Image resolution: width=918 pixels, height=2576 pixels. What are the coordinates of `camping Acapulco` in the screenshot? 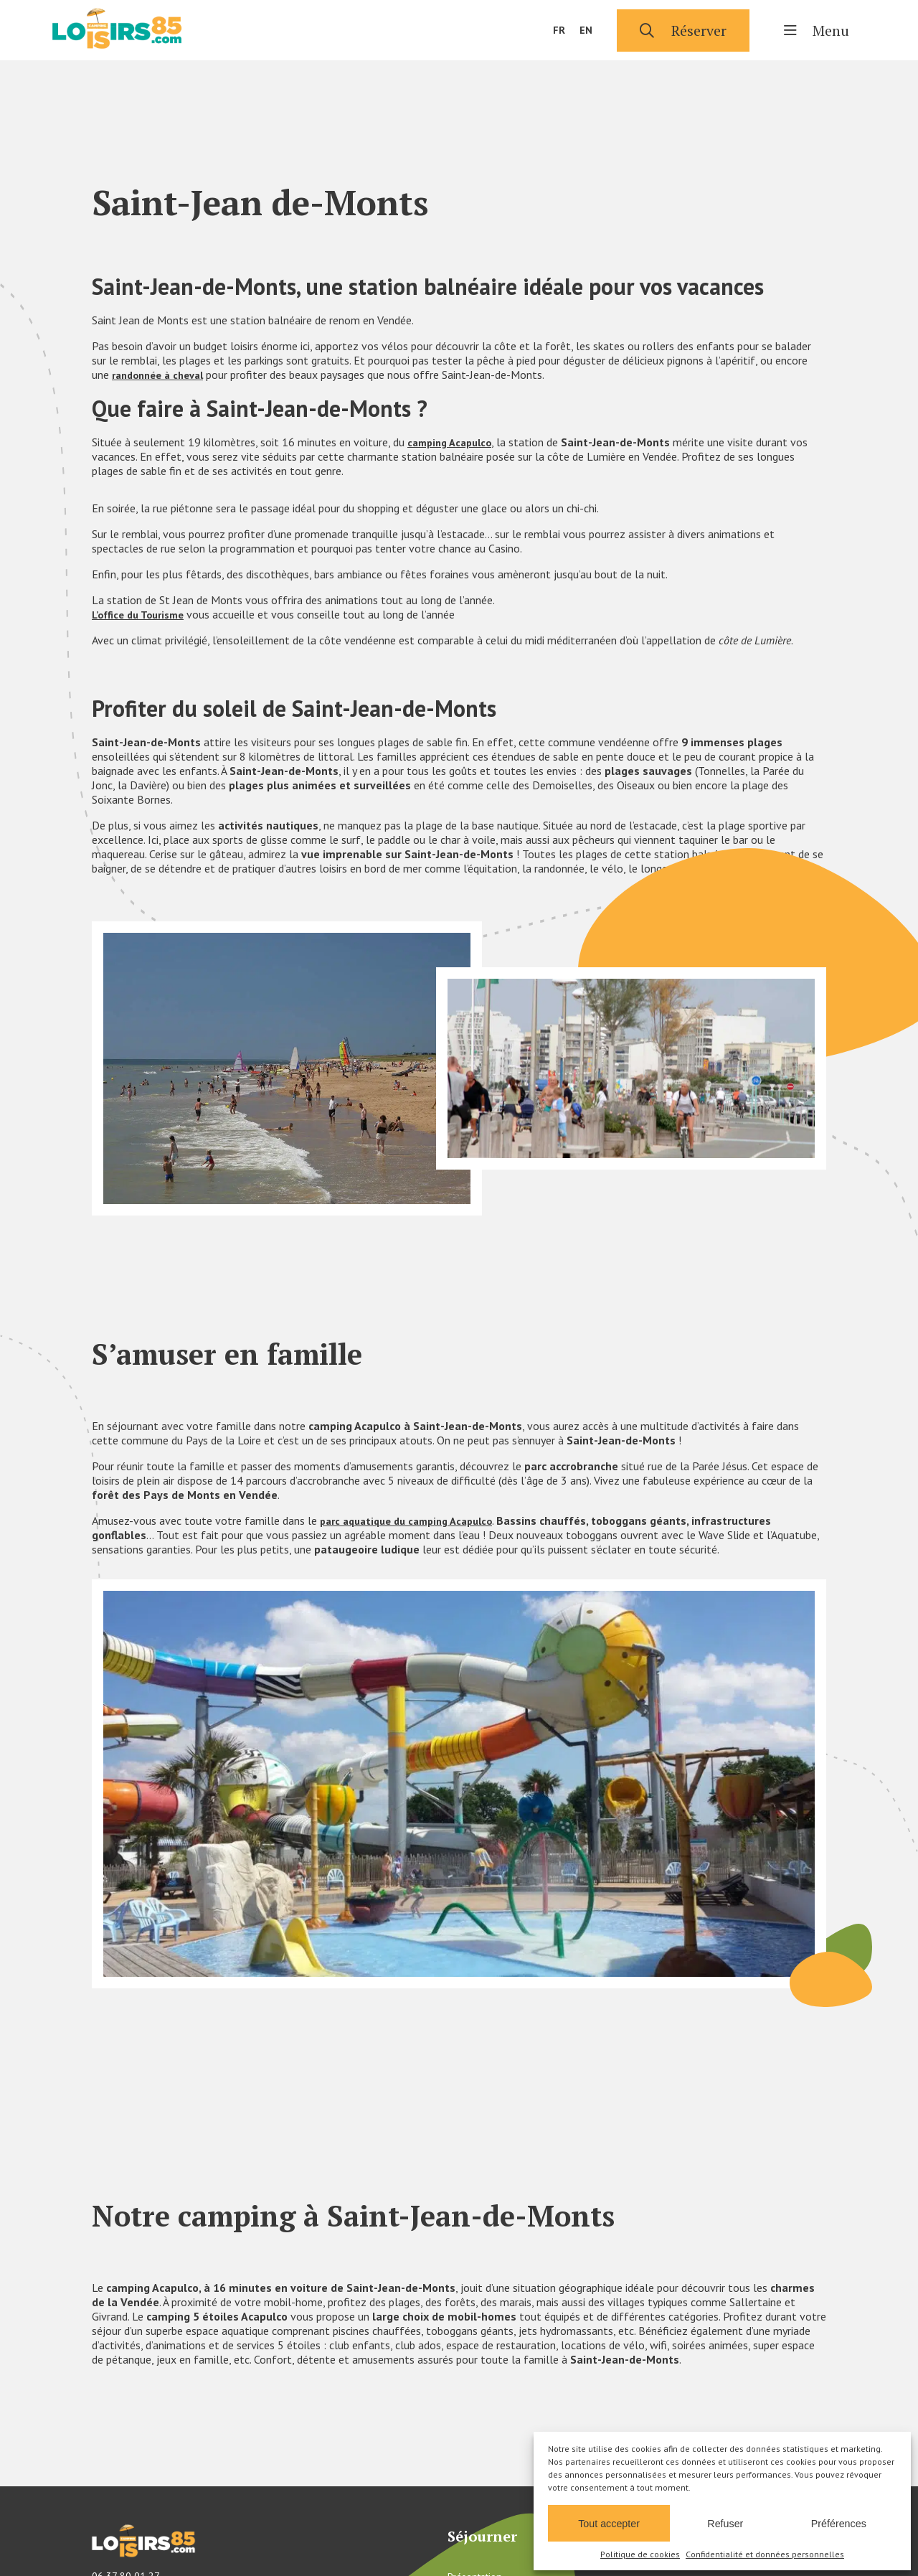 It's located at (453, 442).